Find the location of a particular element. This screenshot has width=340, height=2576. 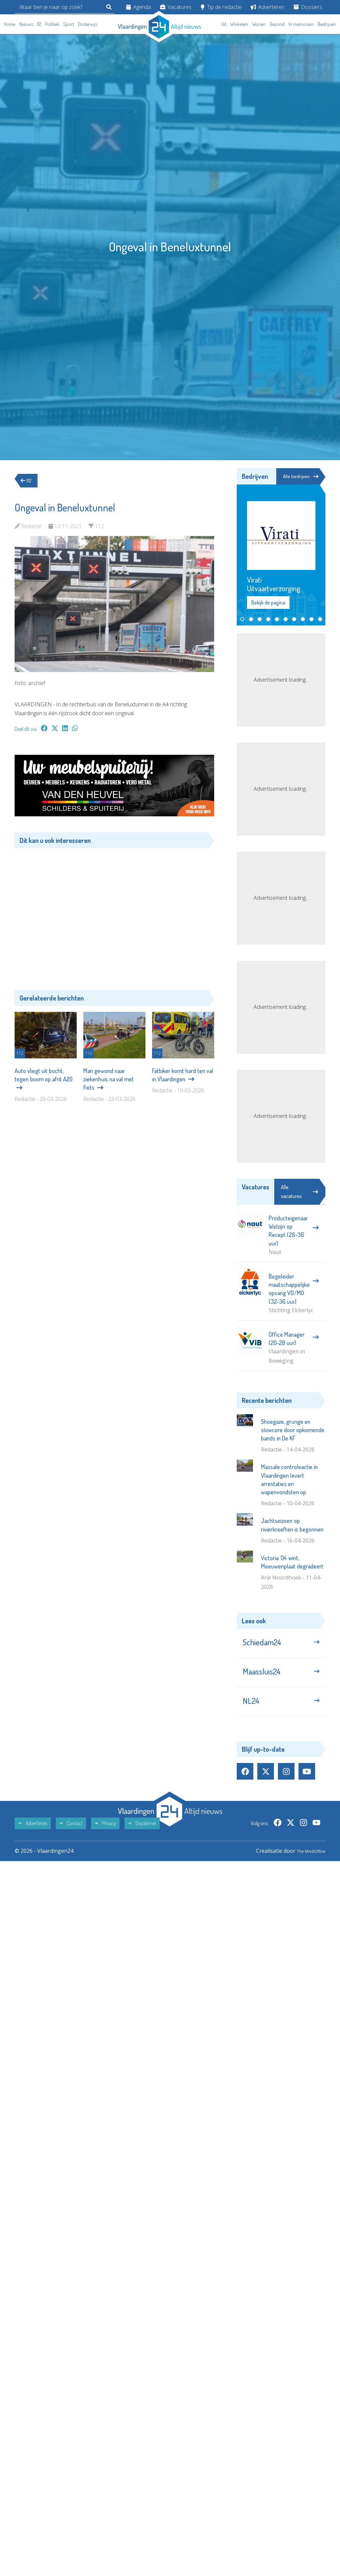

Adverteren is located at coordinates (268, 7).